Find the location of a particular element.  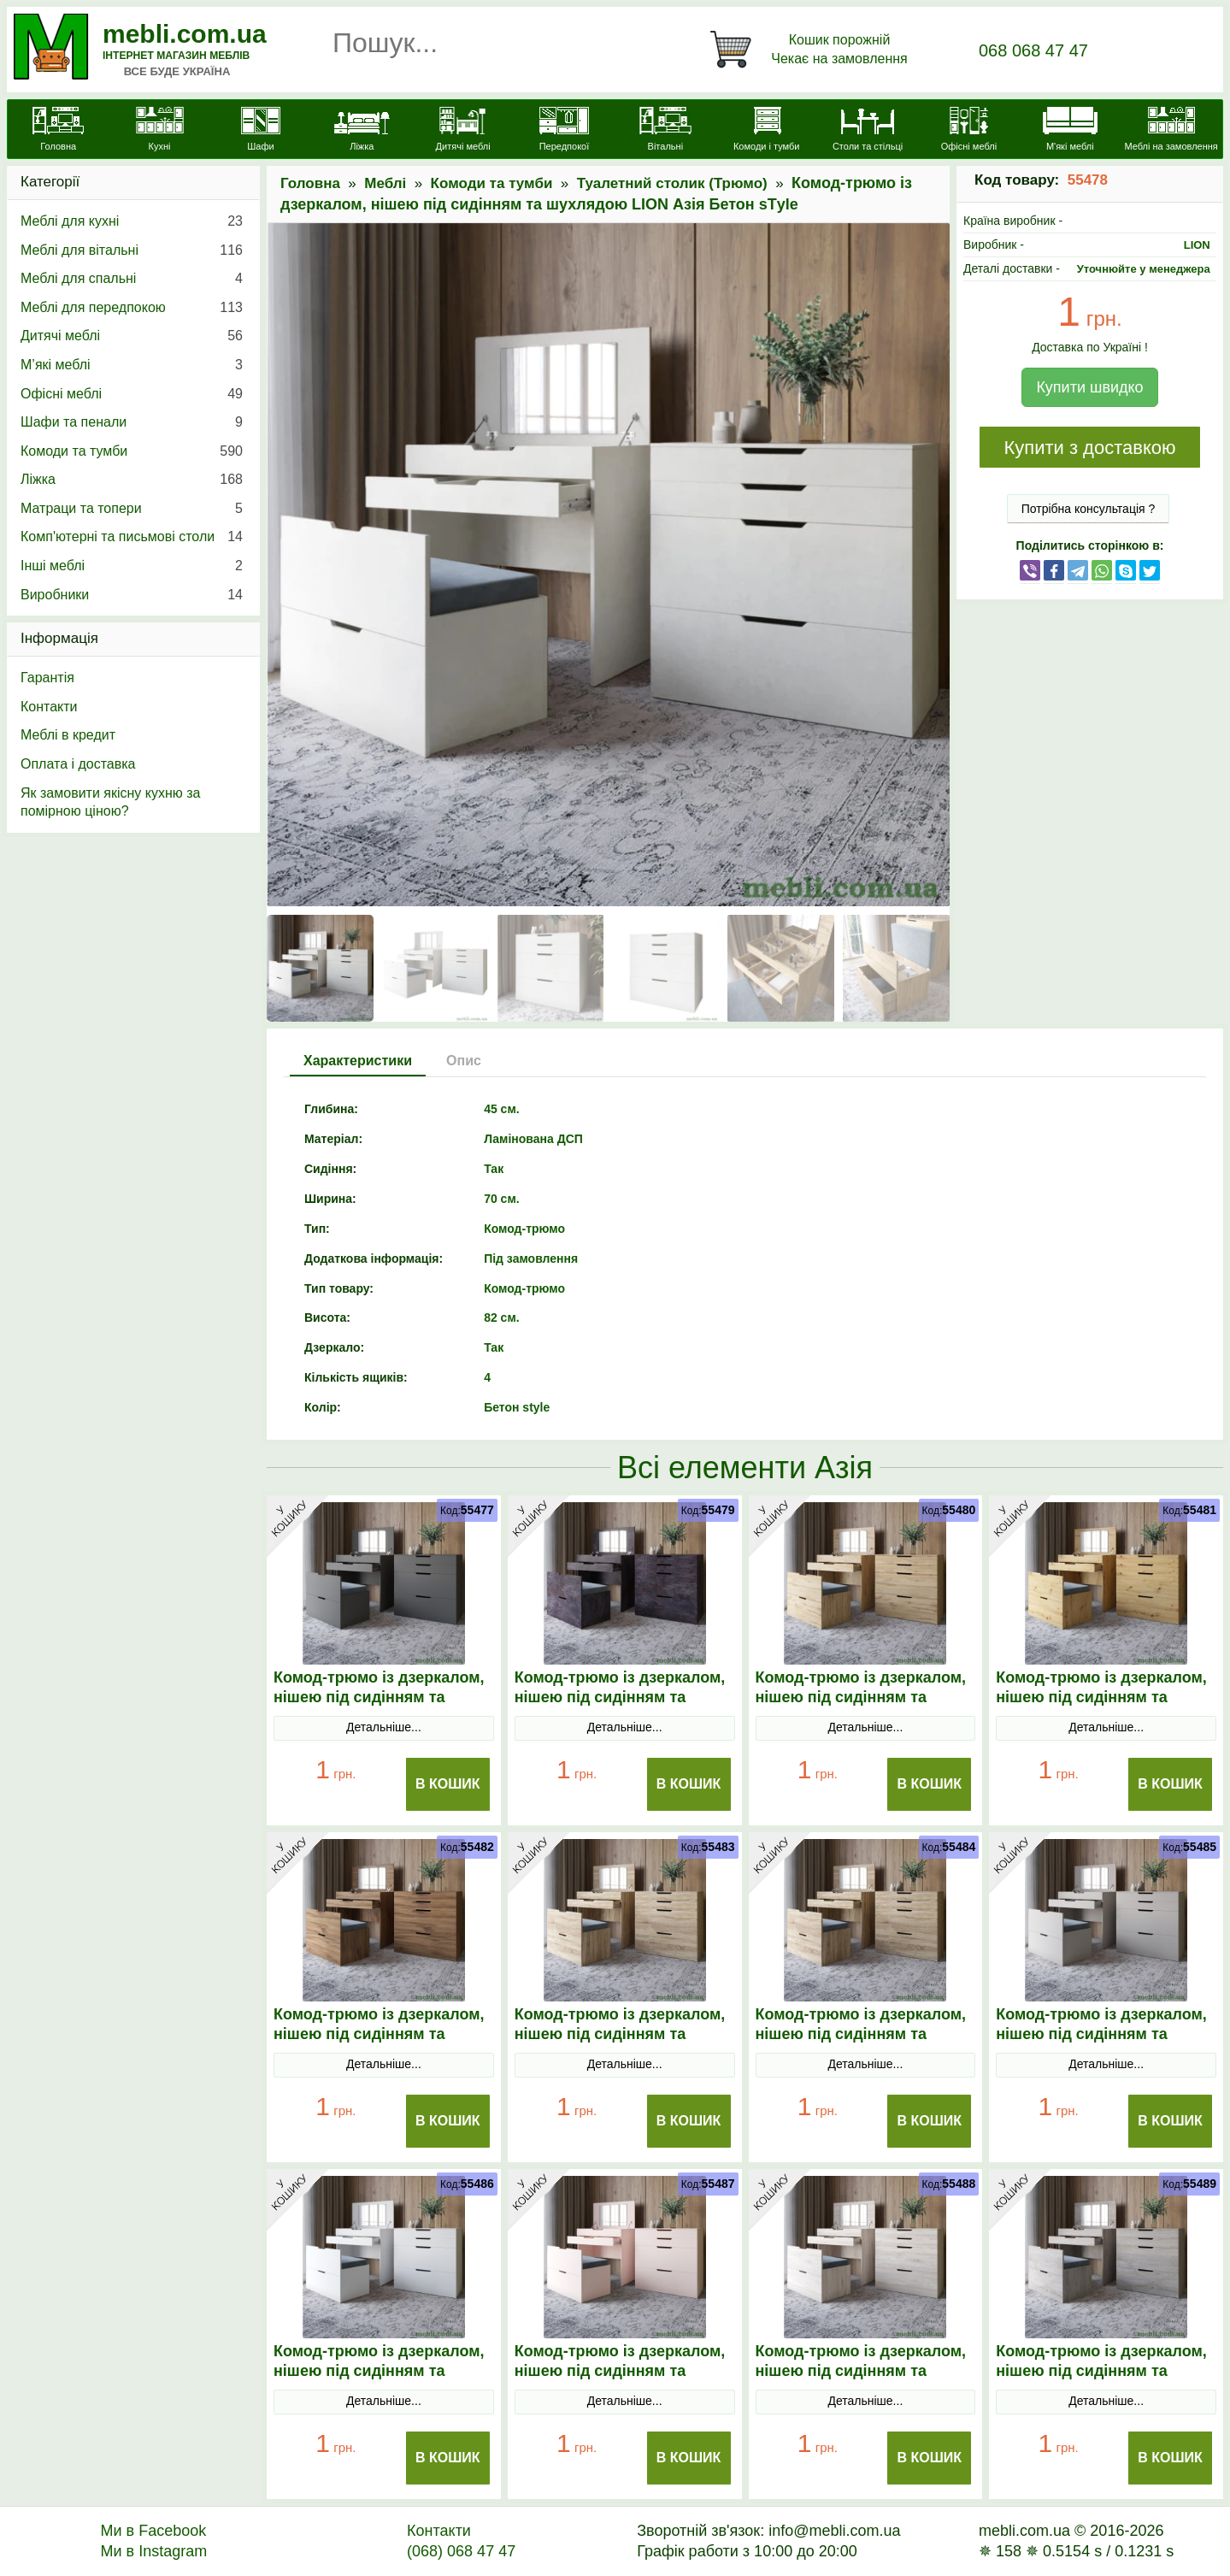

Комод-трюмо із дзеркалом, нішею під сидінням та шухлядою LION Азія Рожевий is located at coordinates (620, 2381).